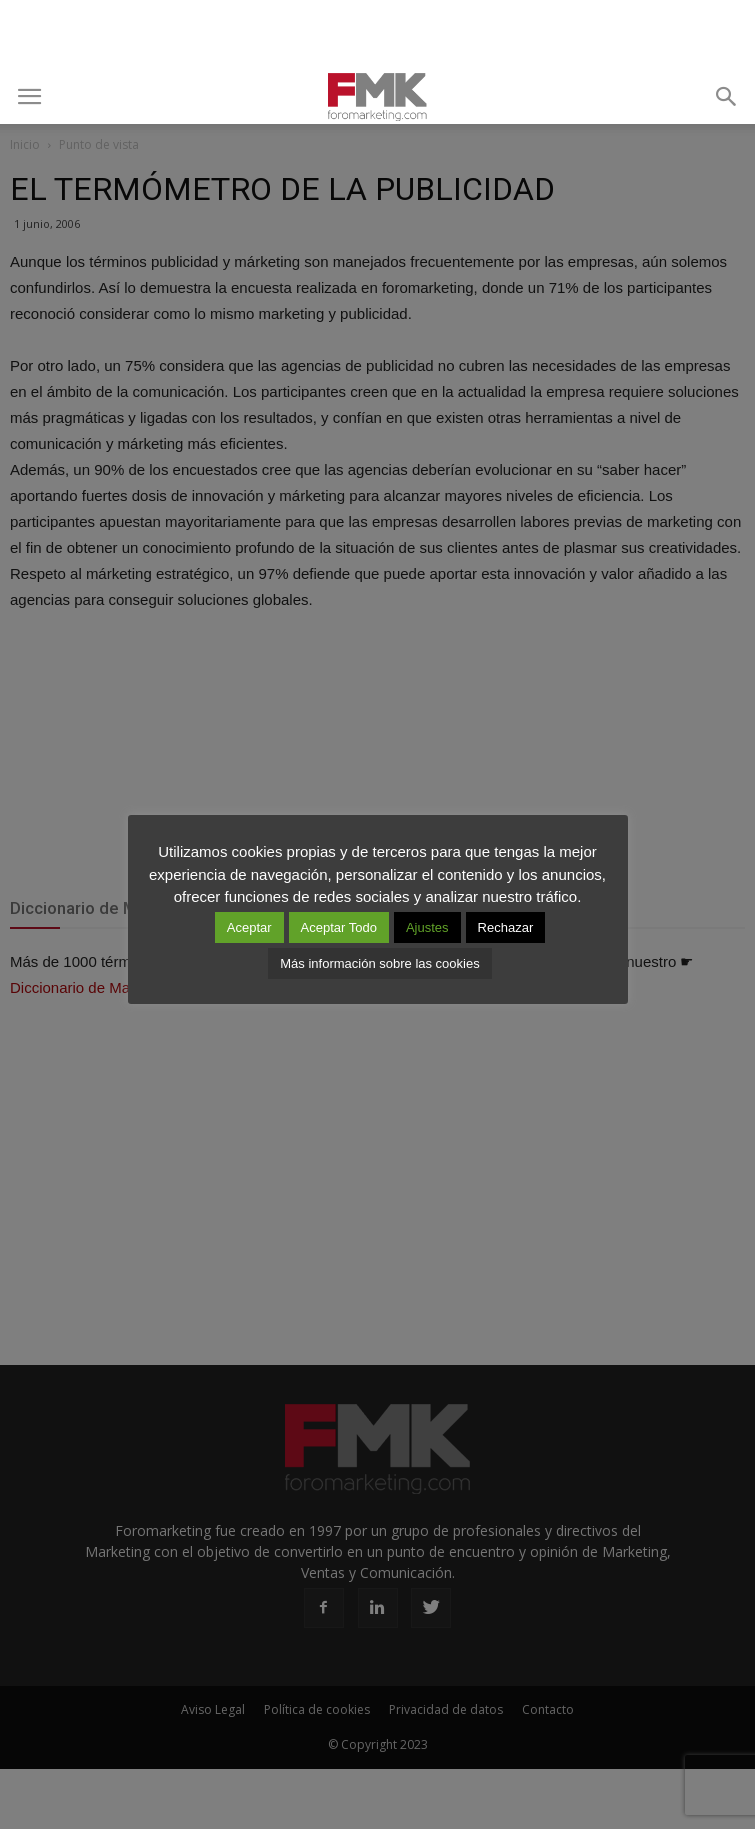  I want to click on Aceptar Todo [button], so click(339, 927).